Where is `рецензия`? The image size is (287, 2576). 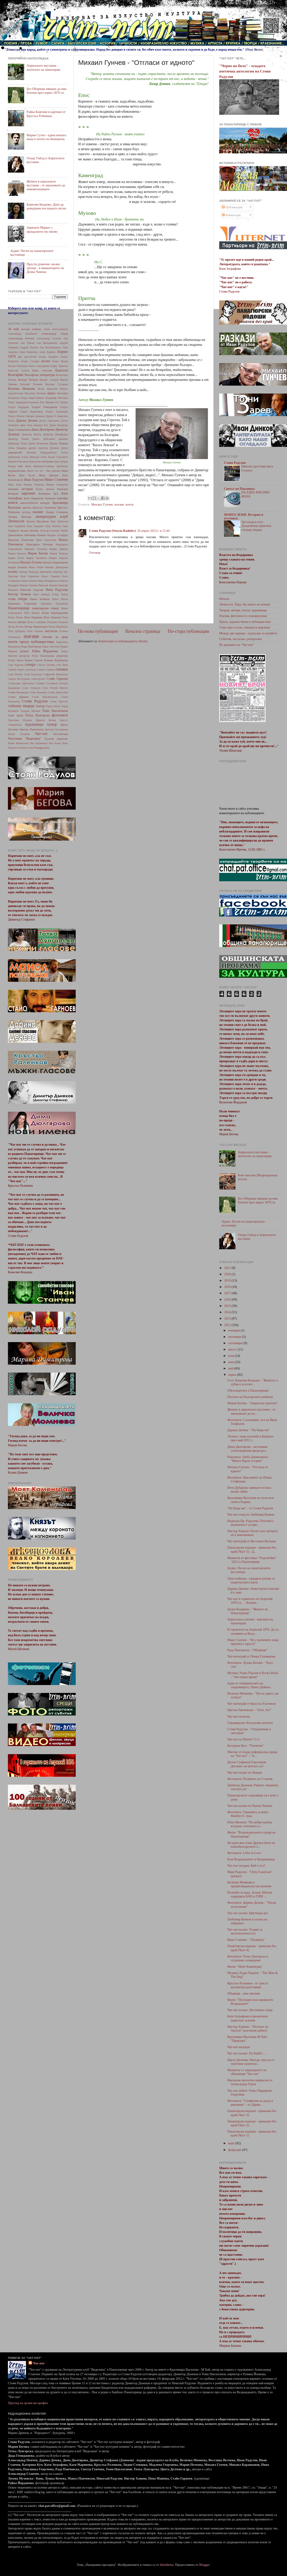
рецензия is located at coordinates (62, 655).